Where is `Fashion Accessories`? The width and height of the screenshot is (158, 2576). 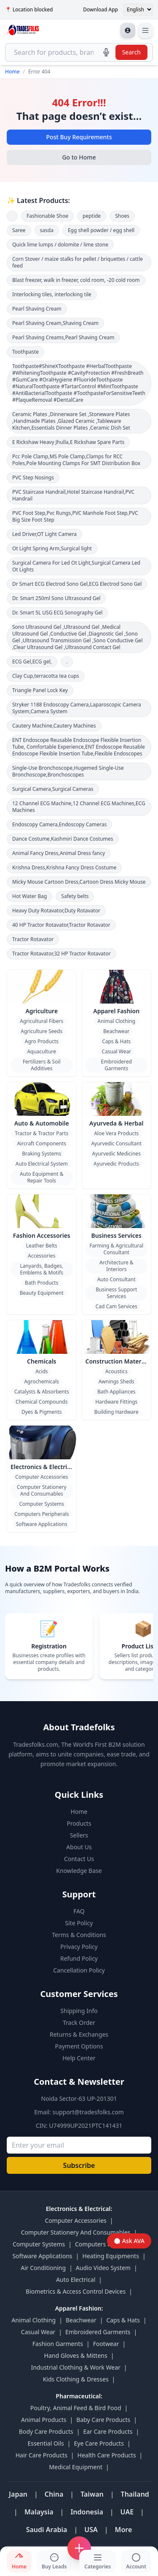
Fashion Accessories is located at coordinates (41, 1235).